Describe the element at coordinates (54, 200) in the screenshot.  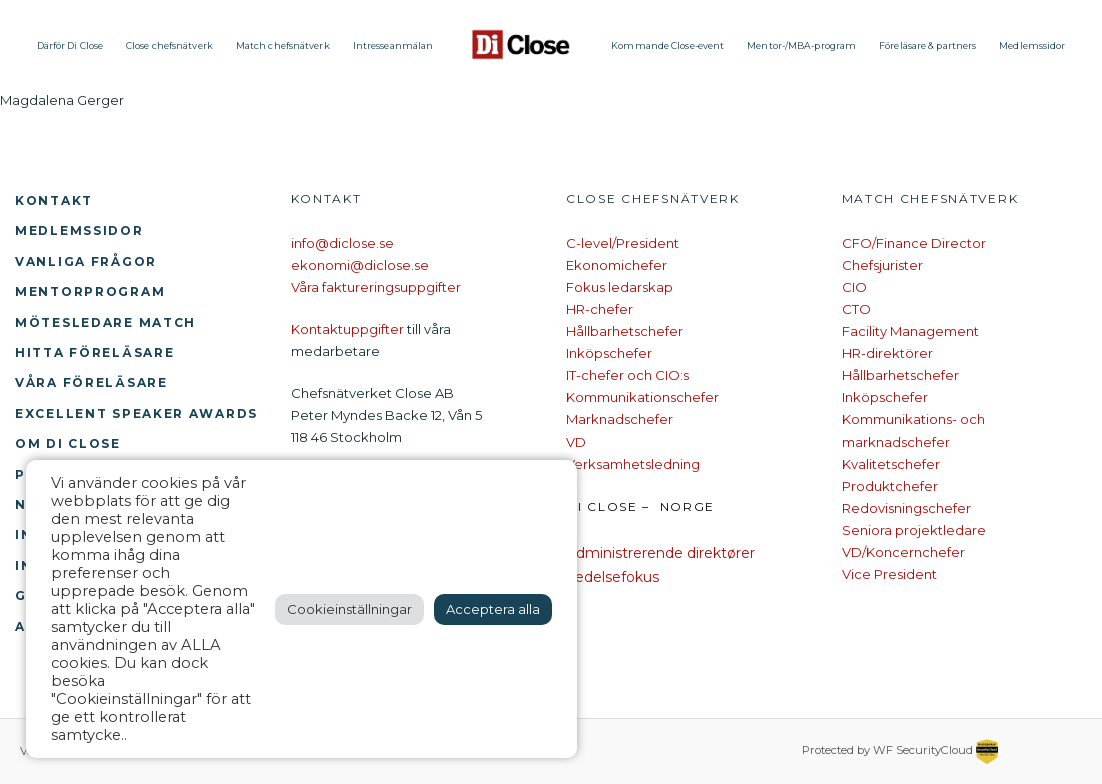
I see `Kontakt` at that location.